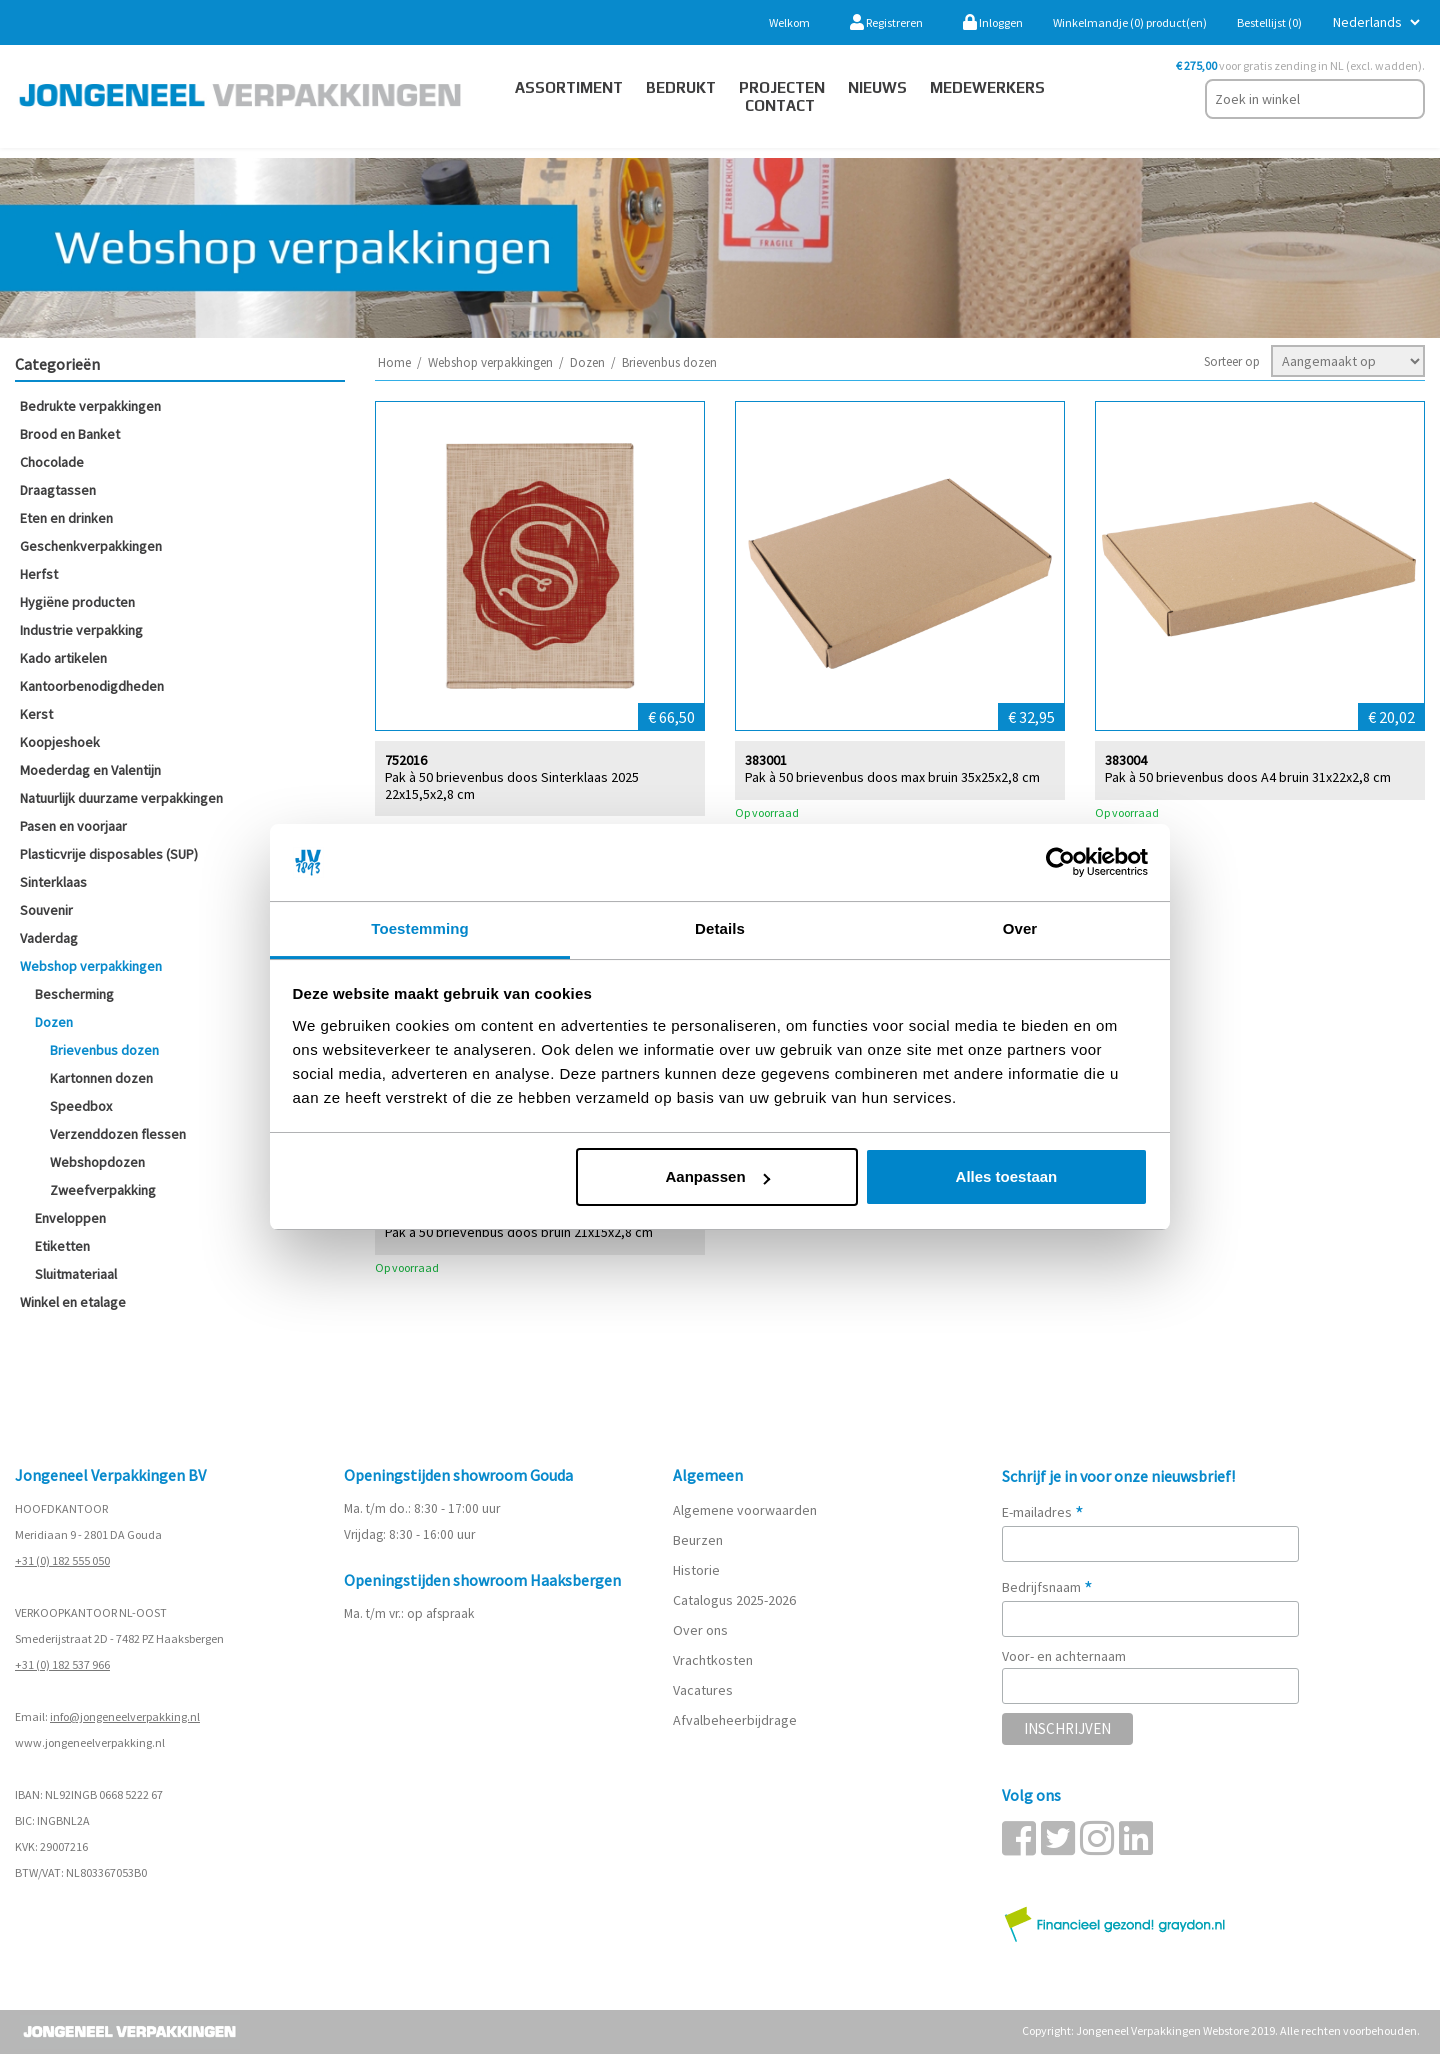 Image resolution: width=1440 pixels, height=2054 pixels. I want to click on Registreren, so click(886, 22).